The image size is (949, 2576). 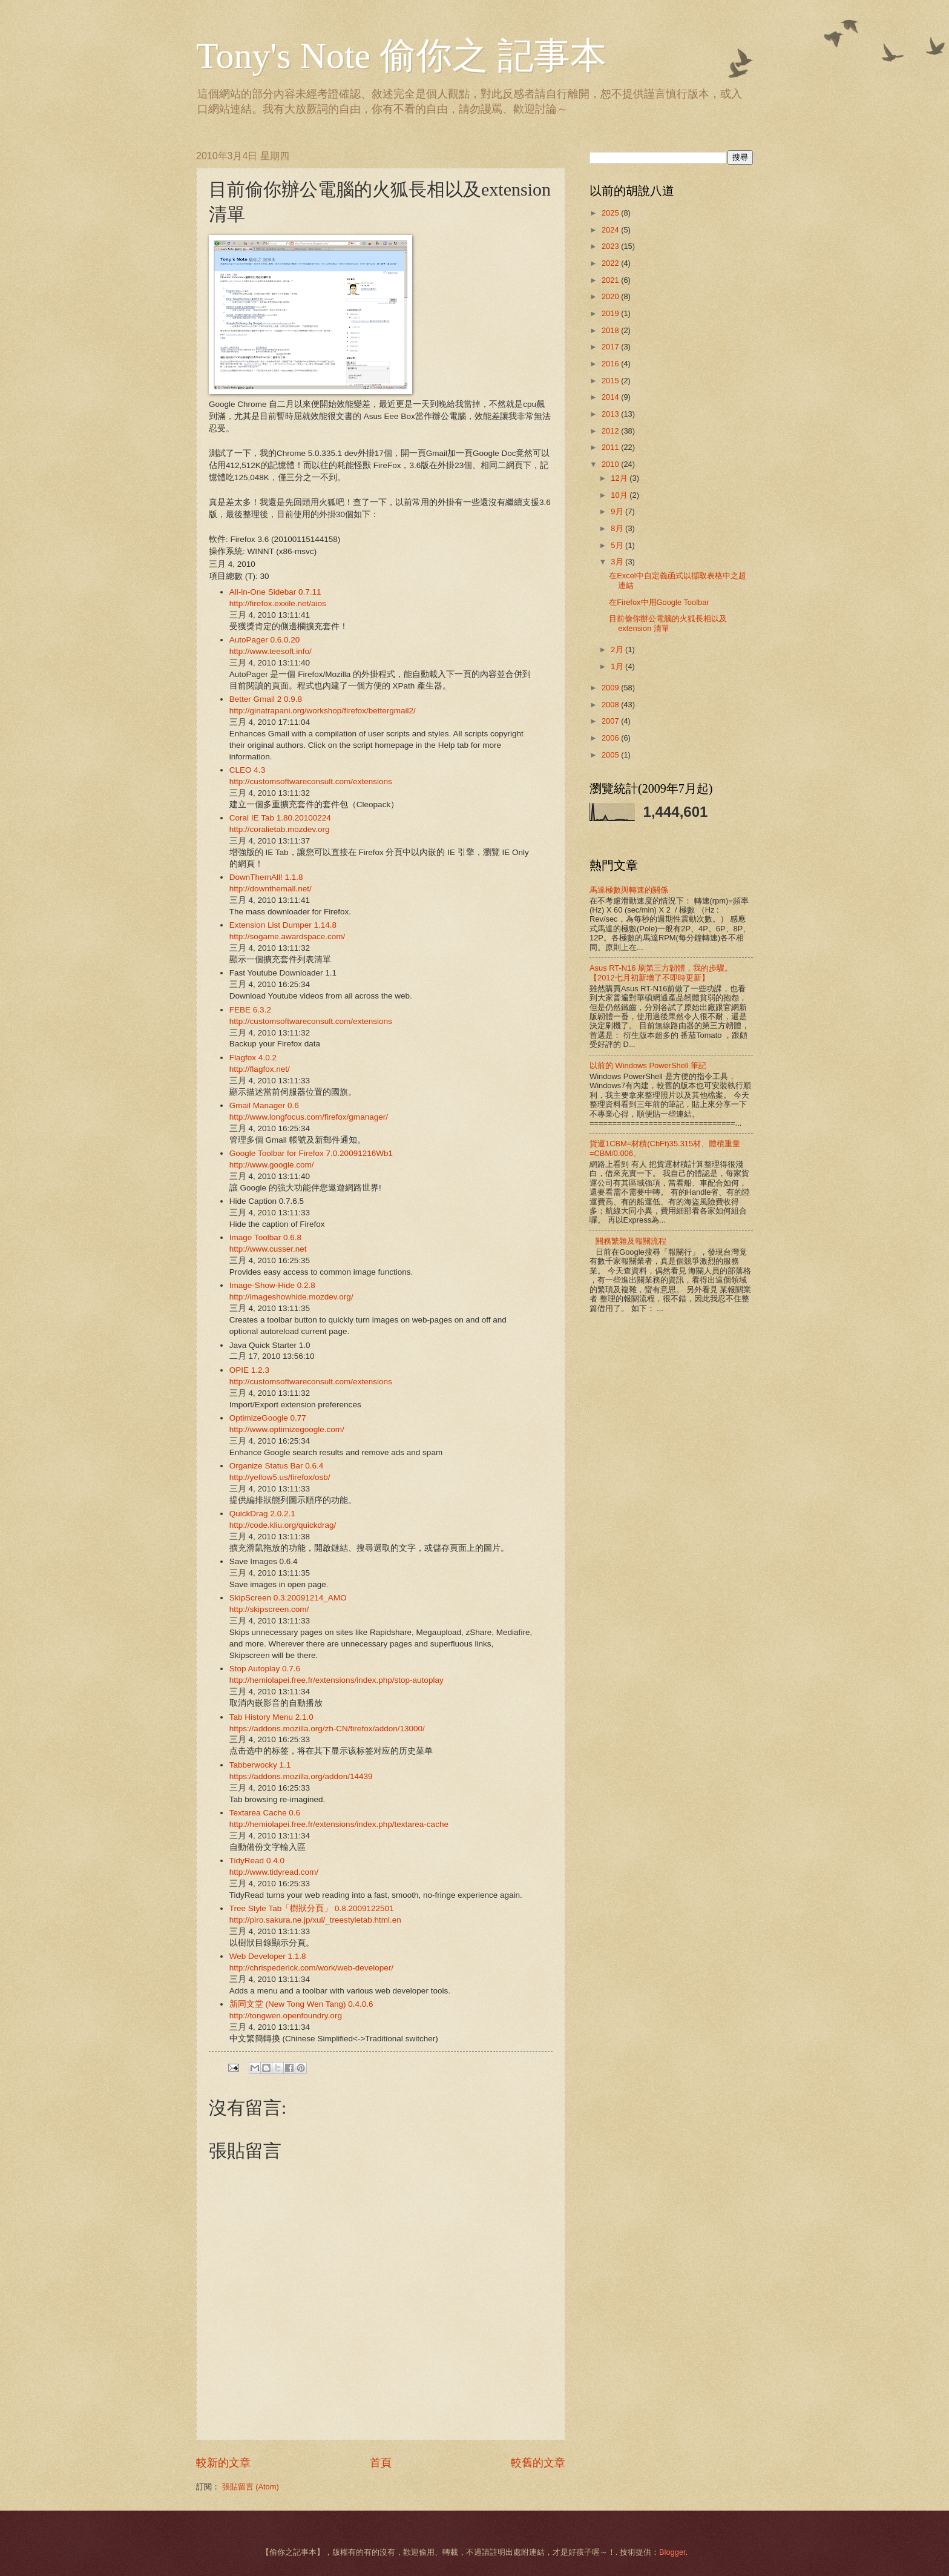 I want to click on Tree Style Tab「樹狀分頁」 0.8.2009122501, so click(x=311, y=1908).